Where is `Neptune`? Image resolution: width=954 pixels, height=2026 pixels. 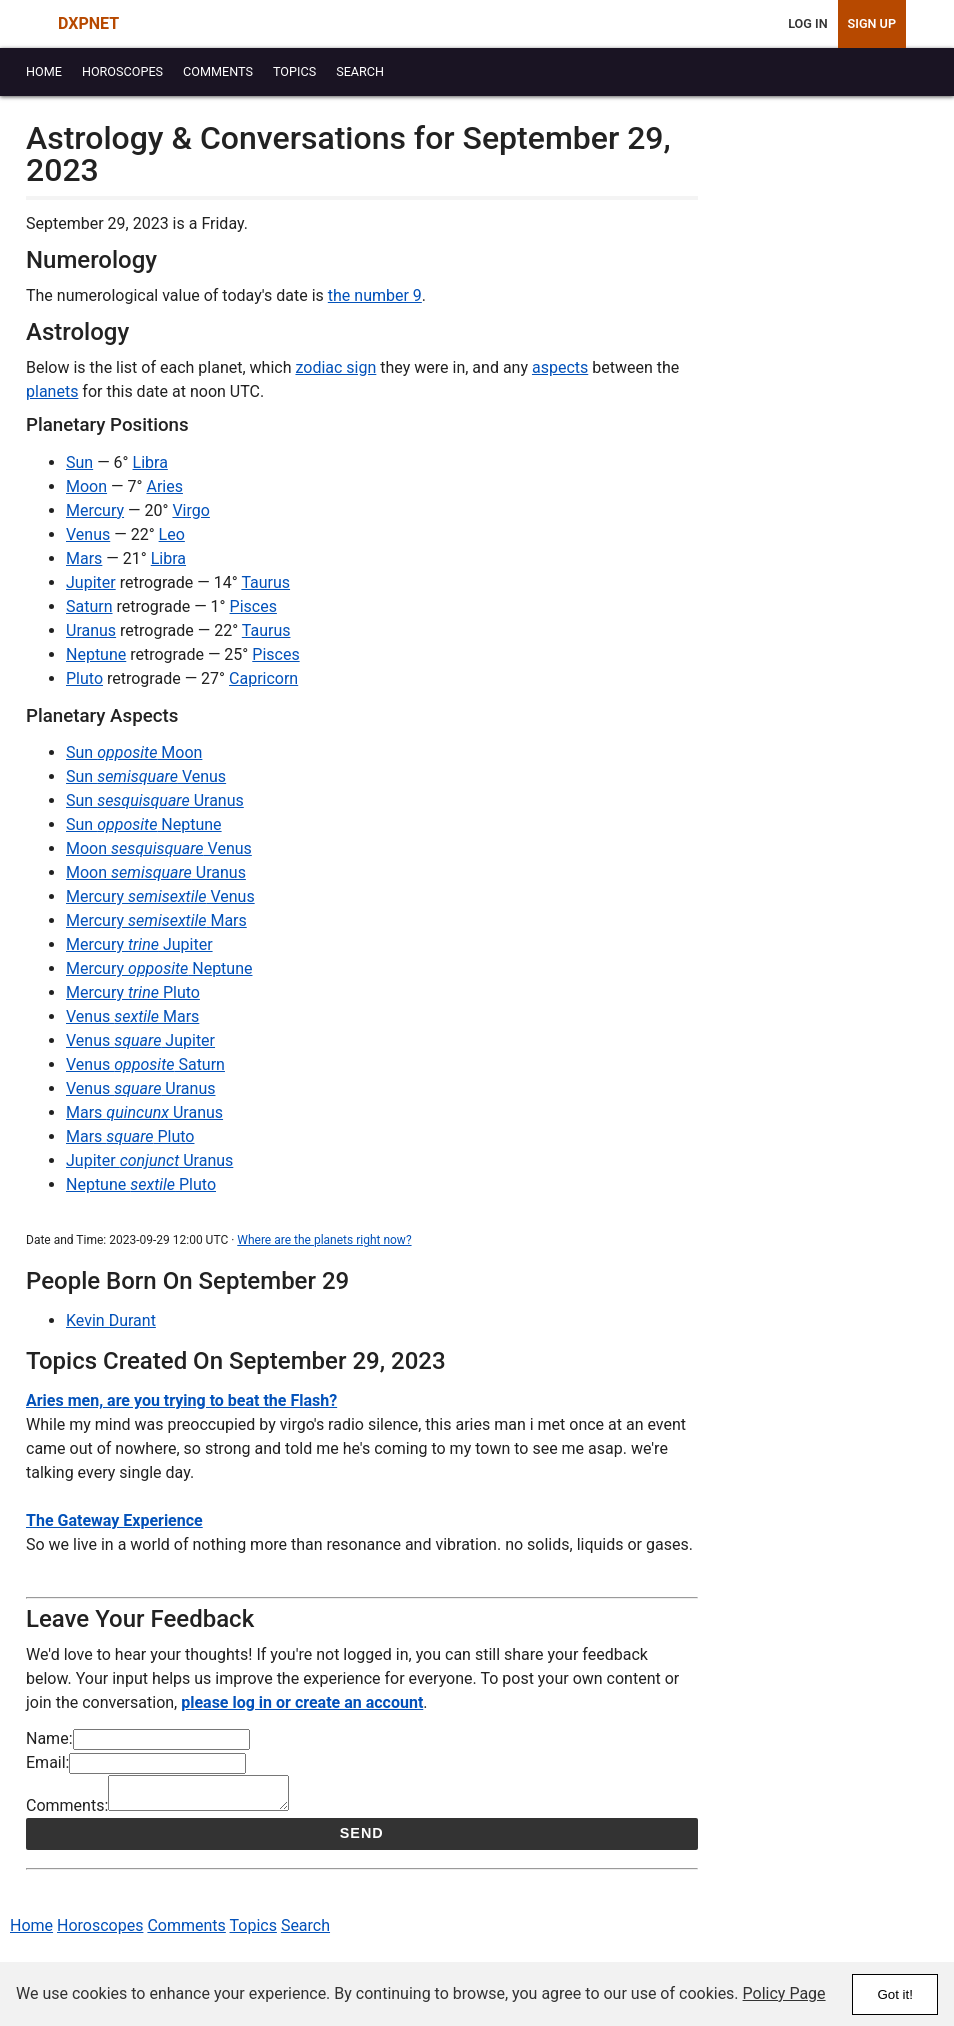
Neptune is located at coordinates (96, 654).